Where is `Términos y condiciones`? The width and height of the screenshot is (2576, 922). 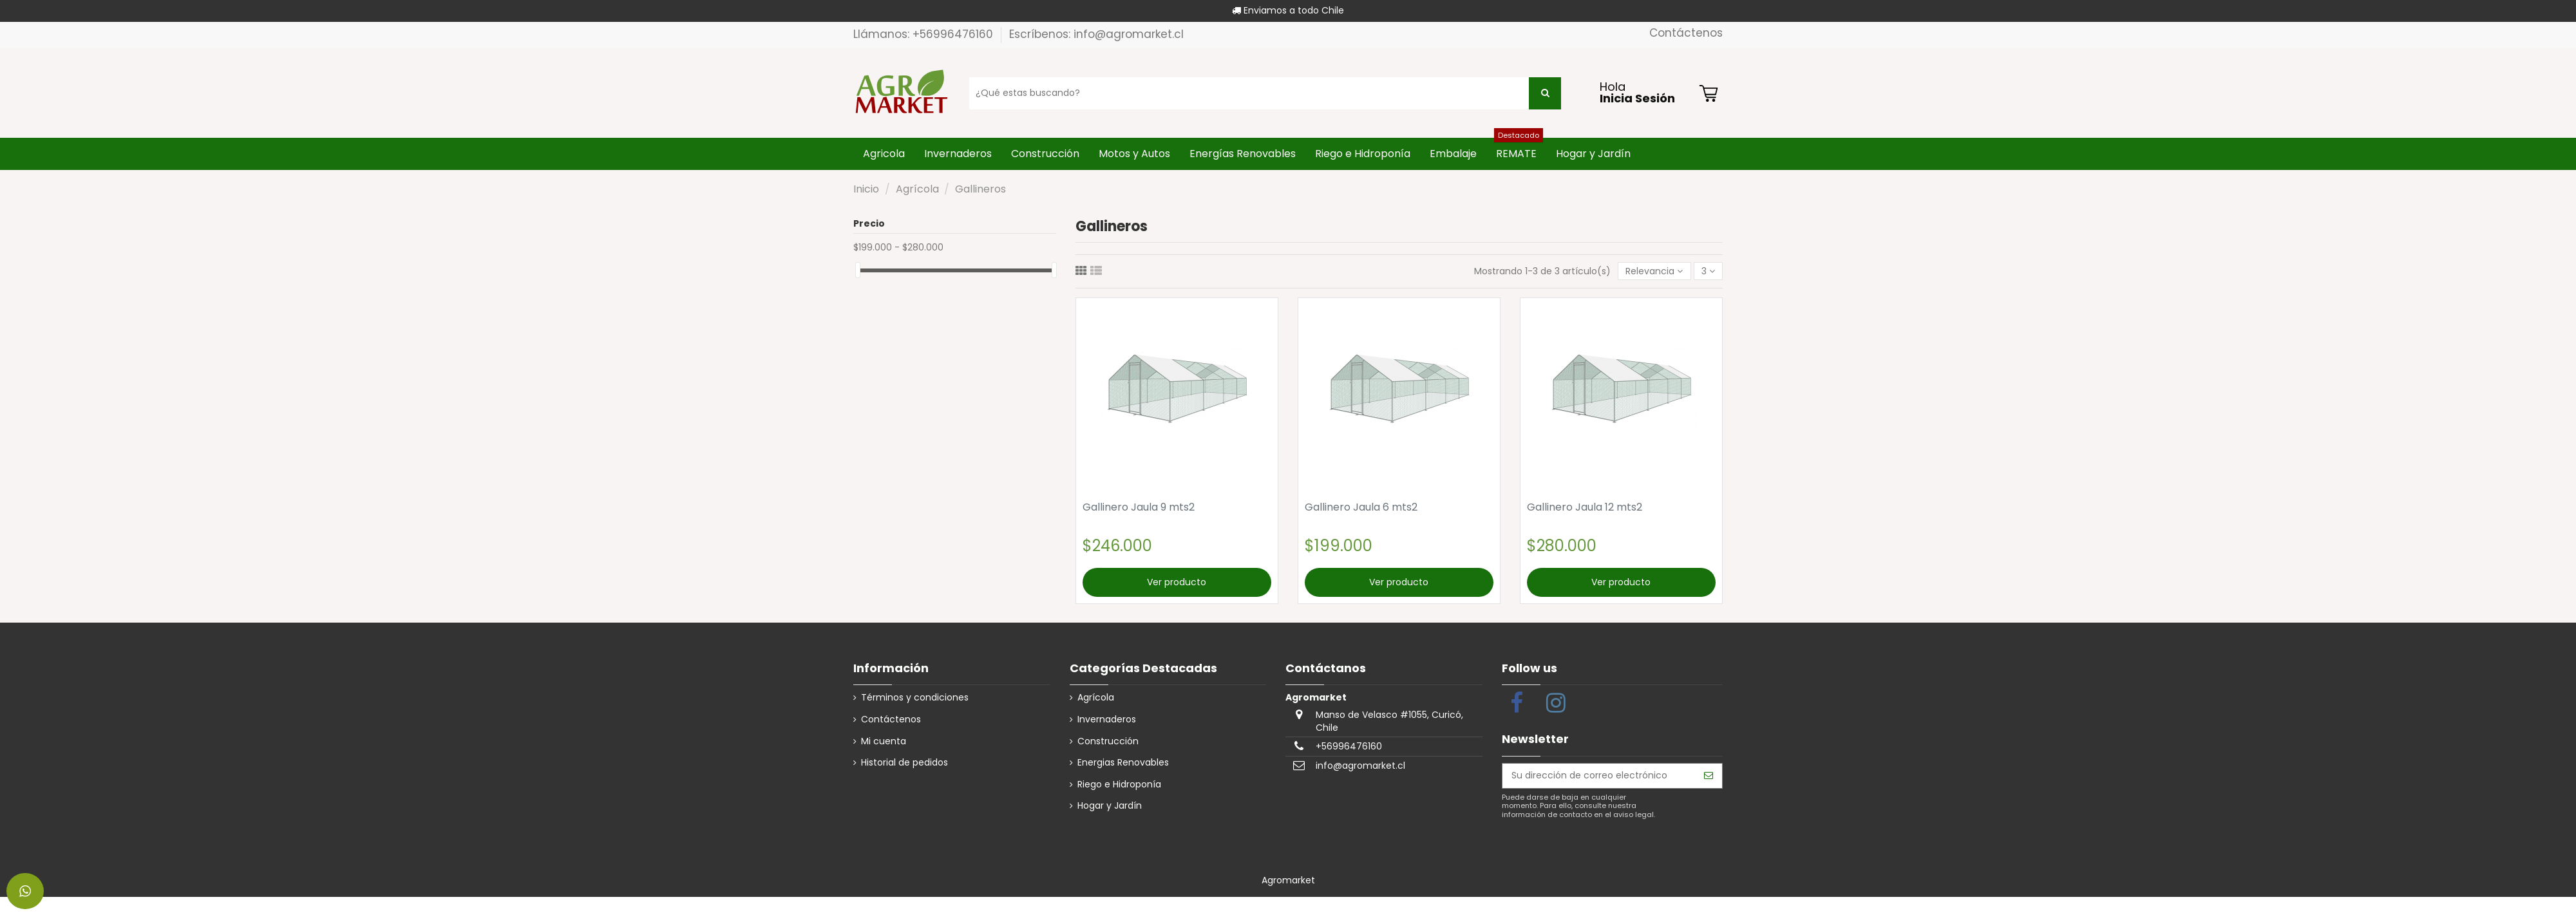
Términos y condiciones is located at coordinates (915, 697).